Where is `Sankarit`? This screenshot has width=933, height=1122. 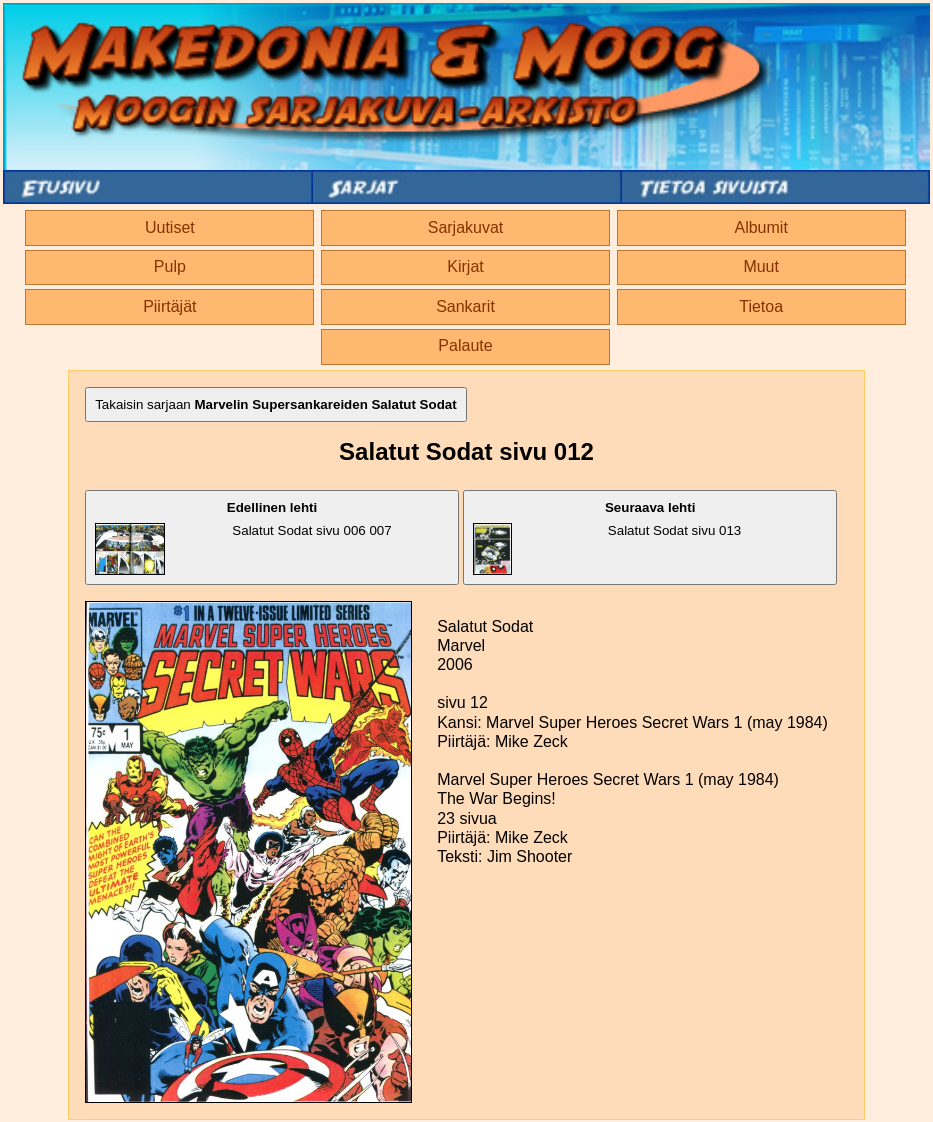
Sankarit is located at coordinates (465, 306).